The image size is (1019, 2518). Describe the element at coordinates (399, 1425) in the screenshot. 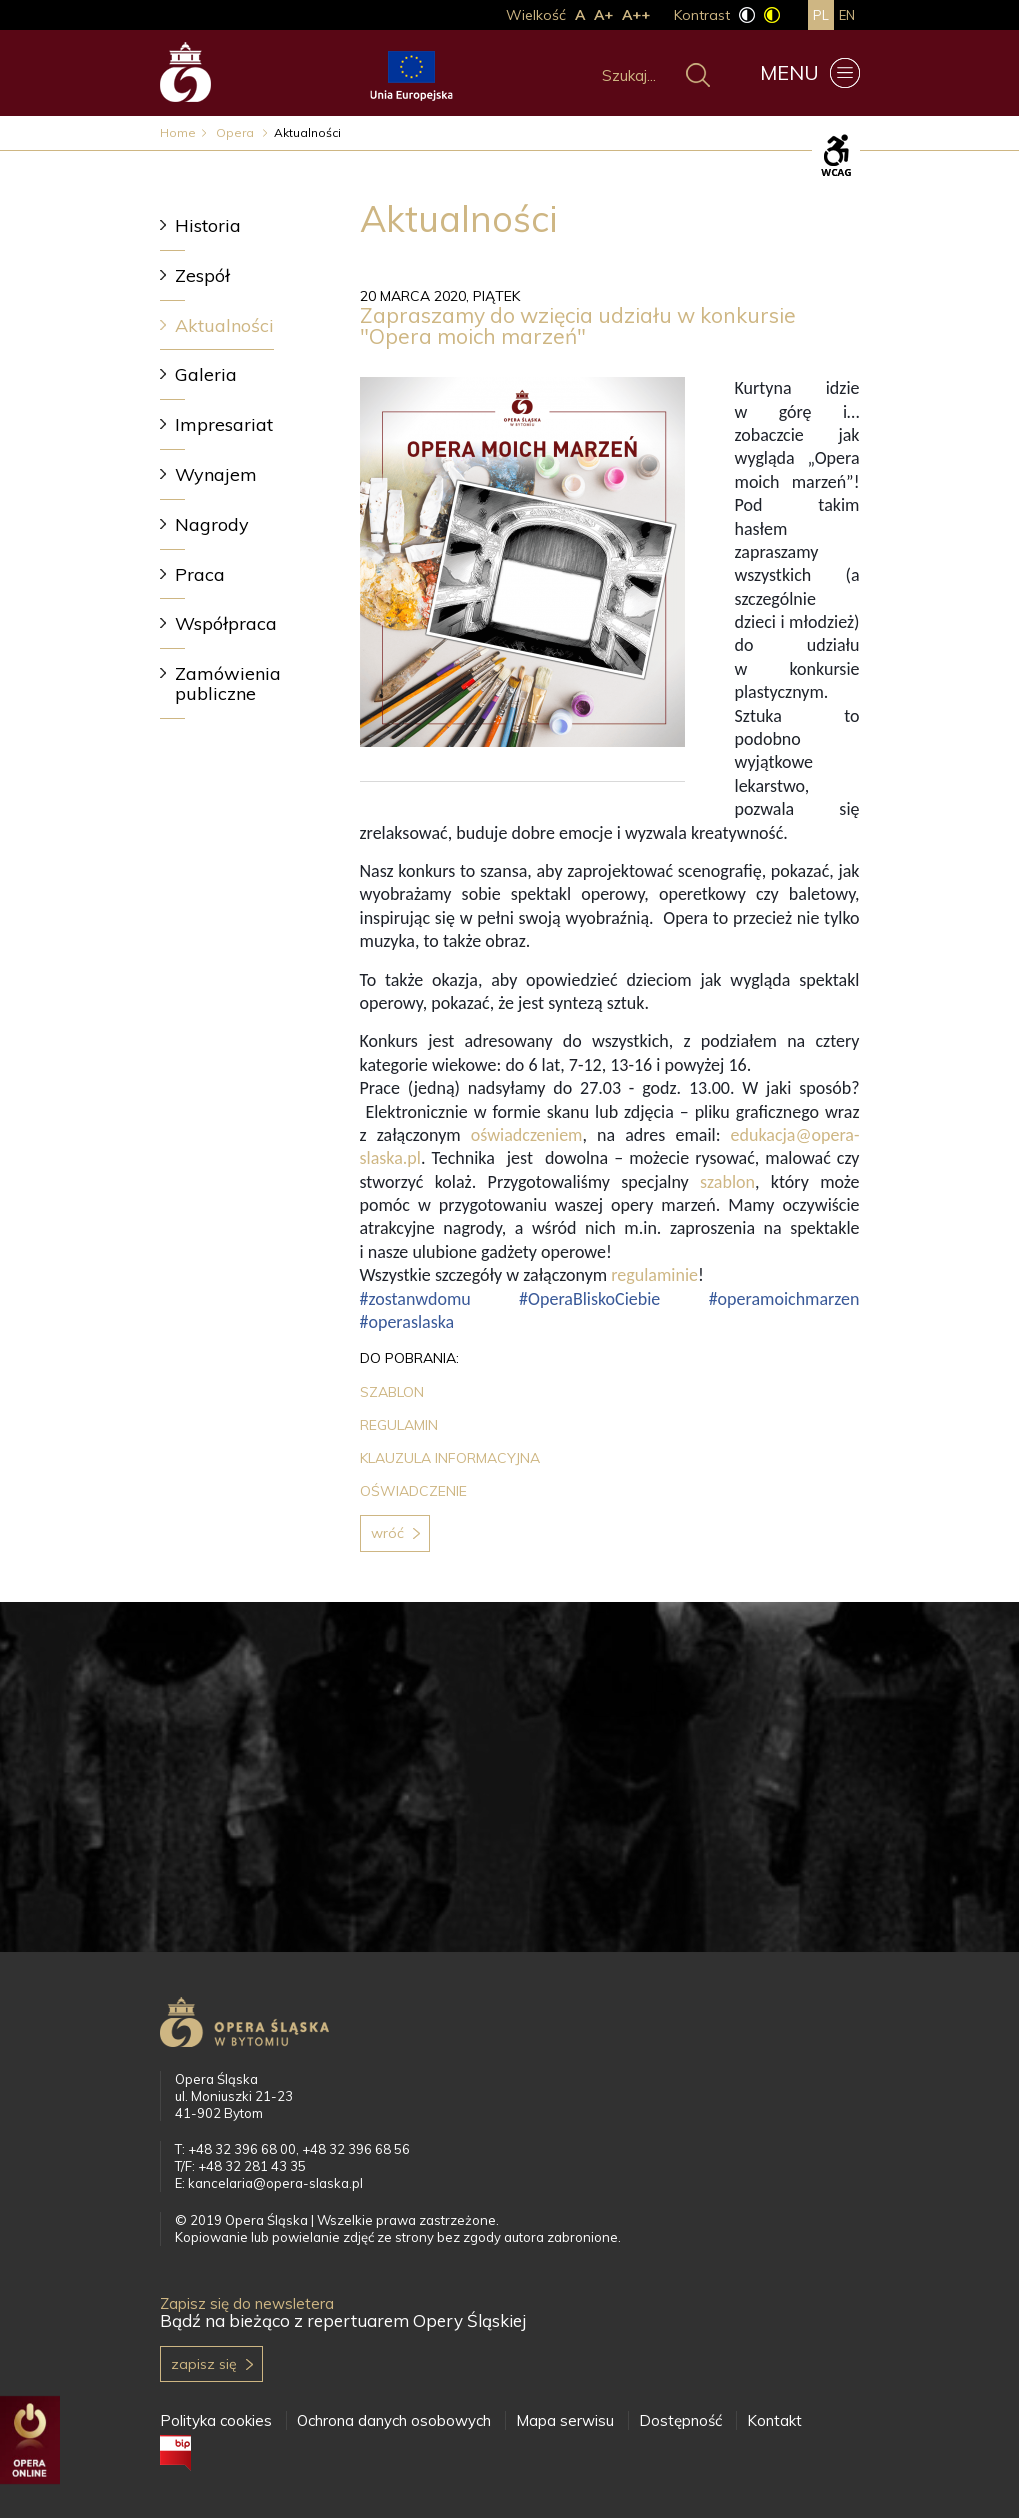

I see `REGULAMIN` at that location.